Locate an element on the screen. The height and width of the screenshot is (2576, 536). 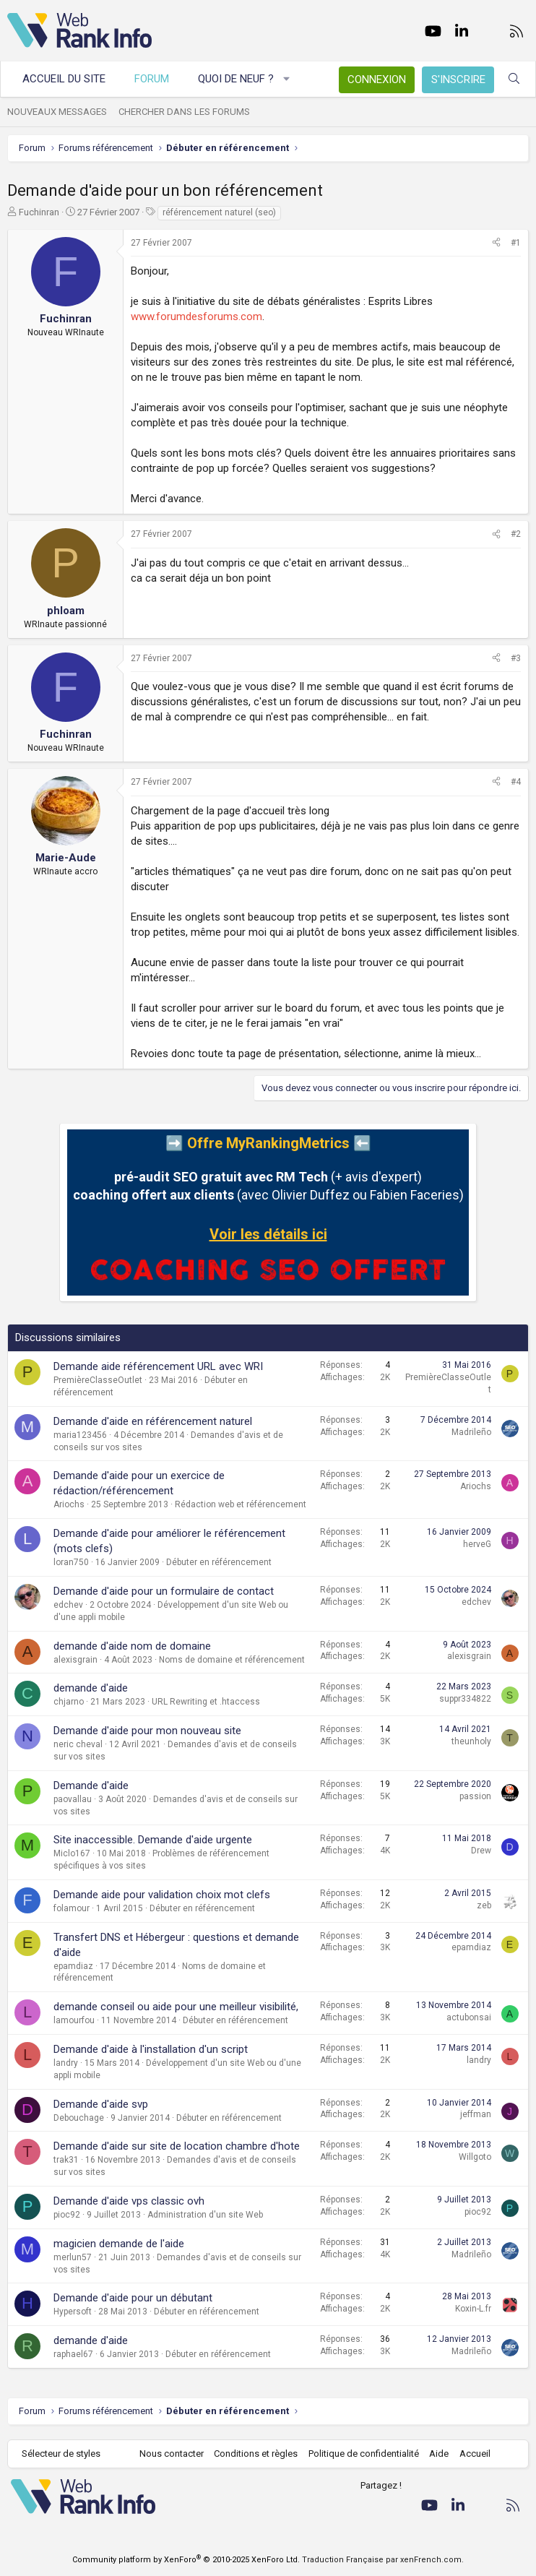
folamour is located at coordinates (71, 1908).